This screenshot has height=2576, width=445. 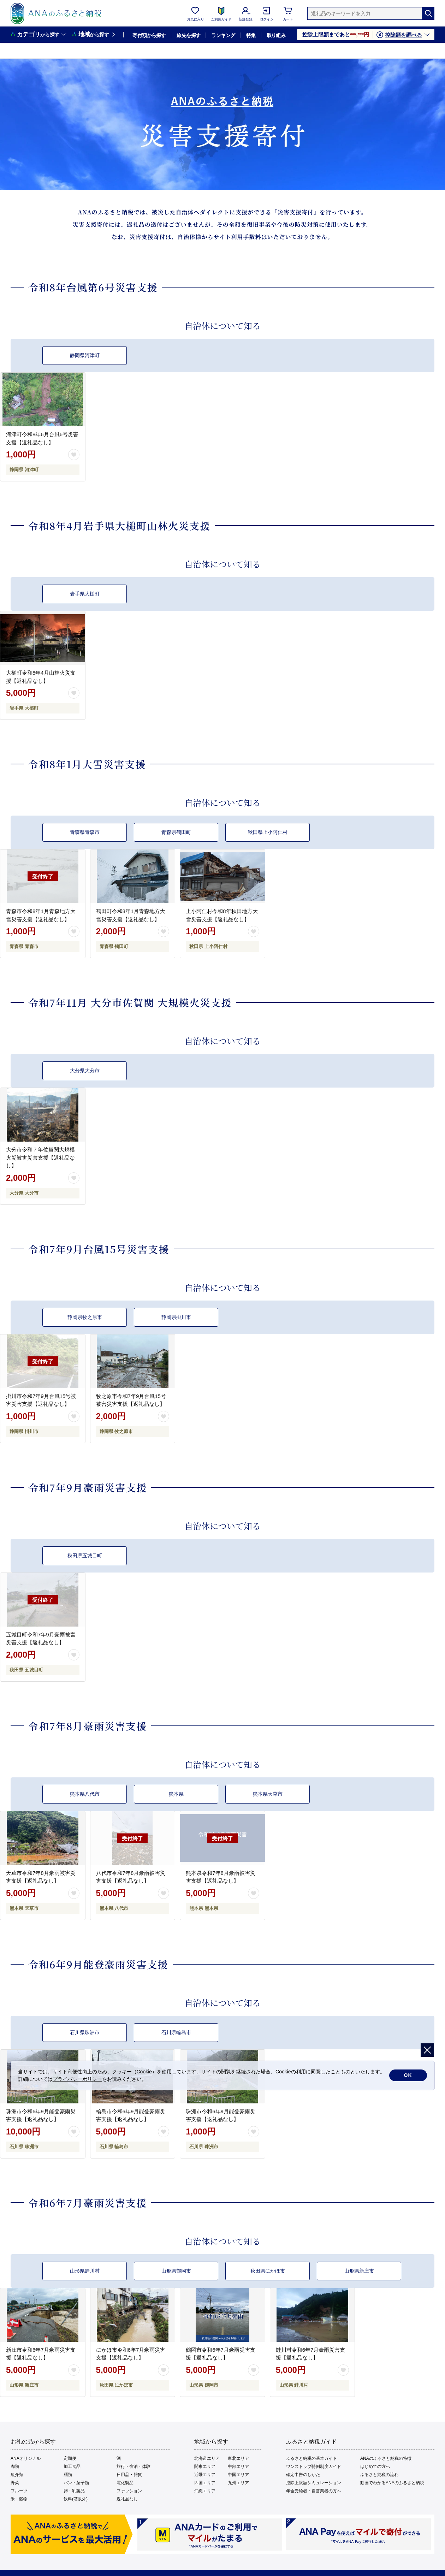 I want to click on 山形県鮭川村, so click(x=85, y=2271).